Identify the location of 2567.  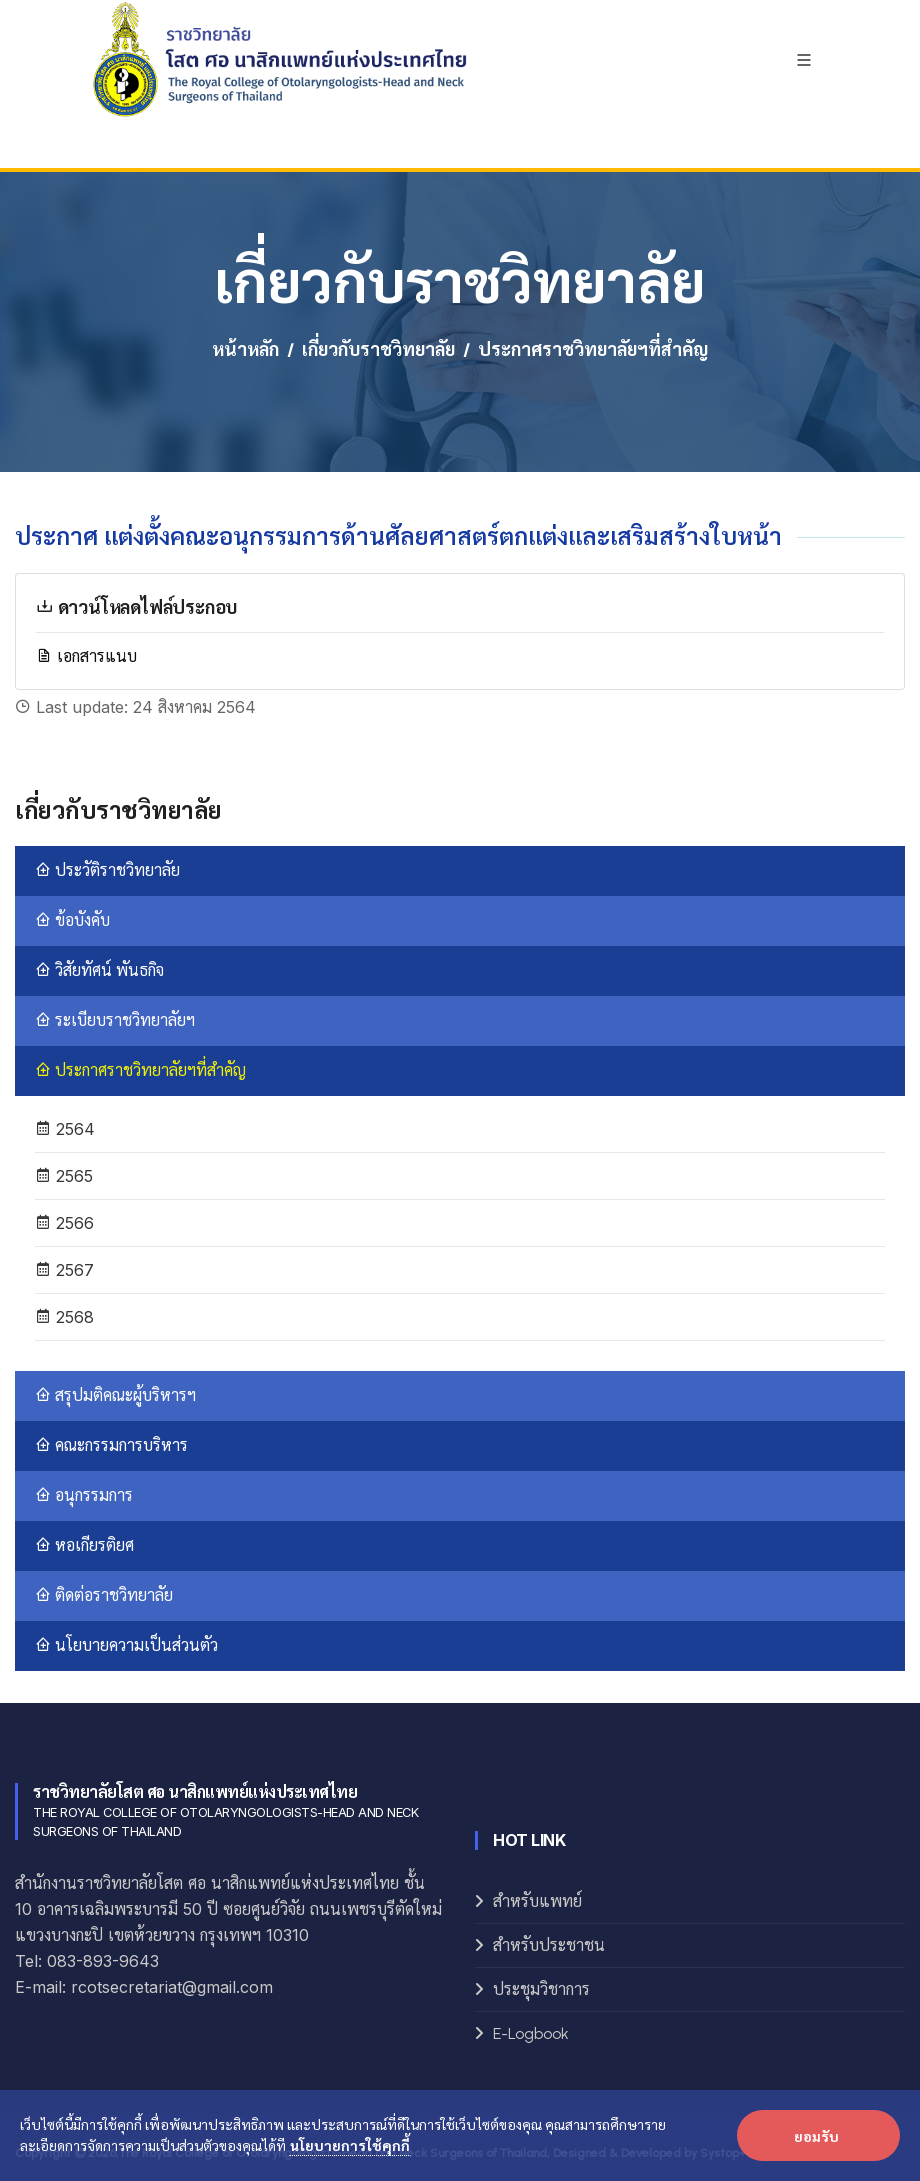
(64, 1270).